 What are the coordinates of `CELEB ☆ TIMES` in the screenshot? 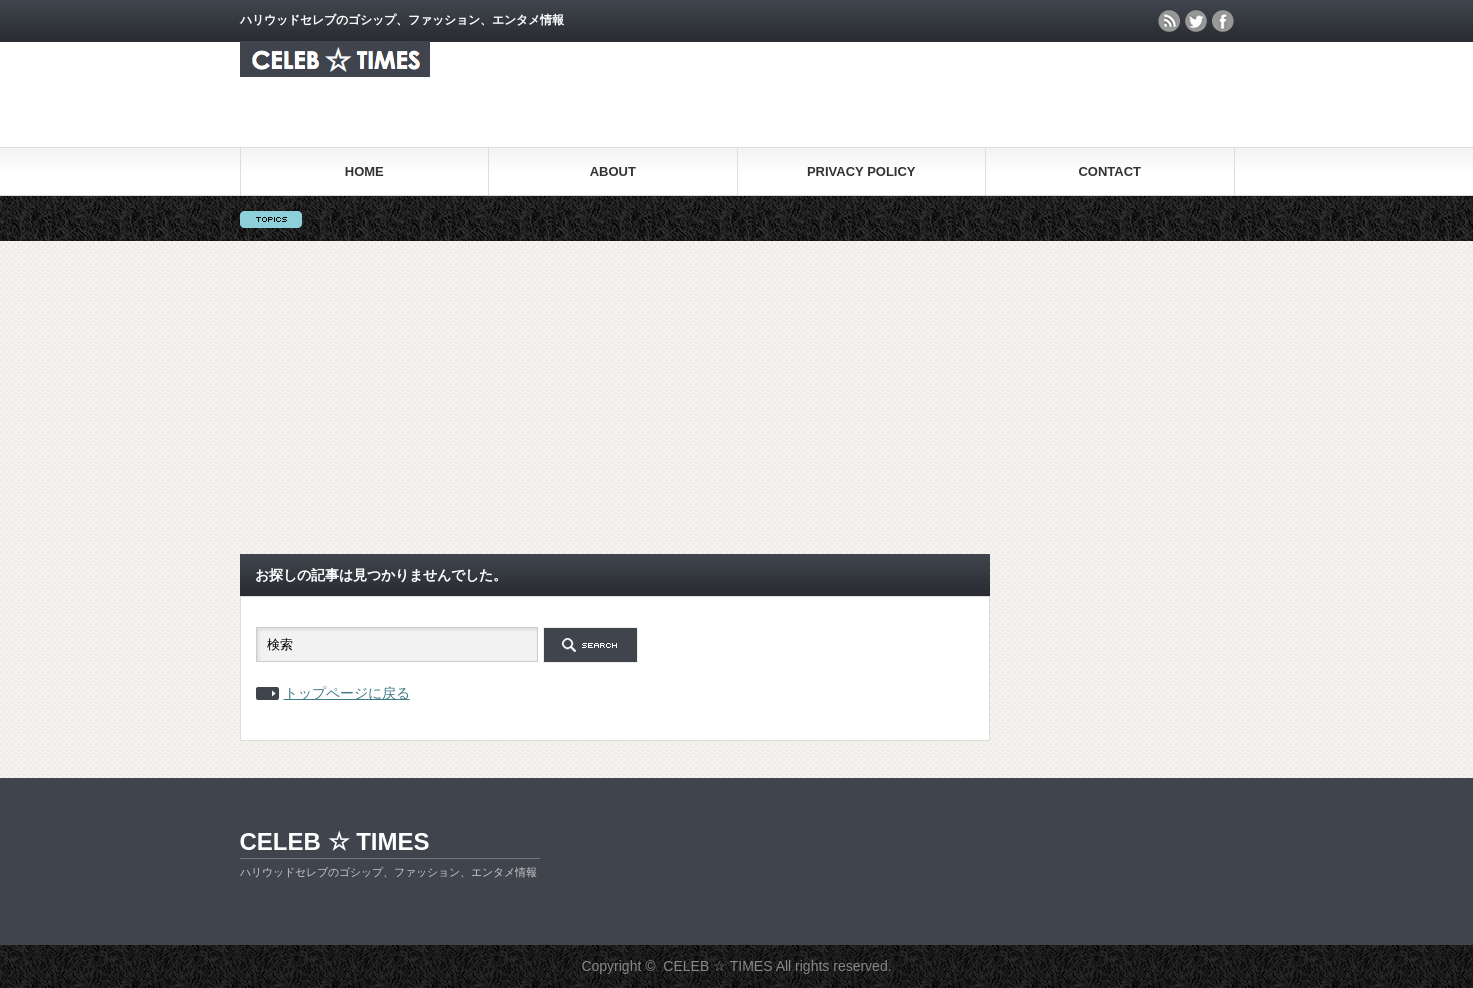 It's located at (335, 841).